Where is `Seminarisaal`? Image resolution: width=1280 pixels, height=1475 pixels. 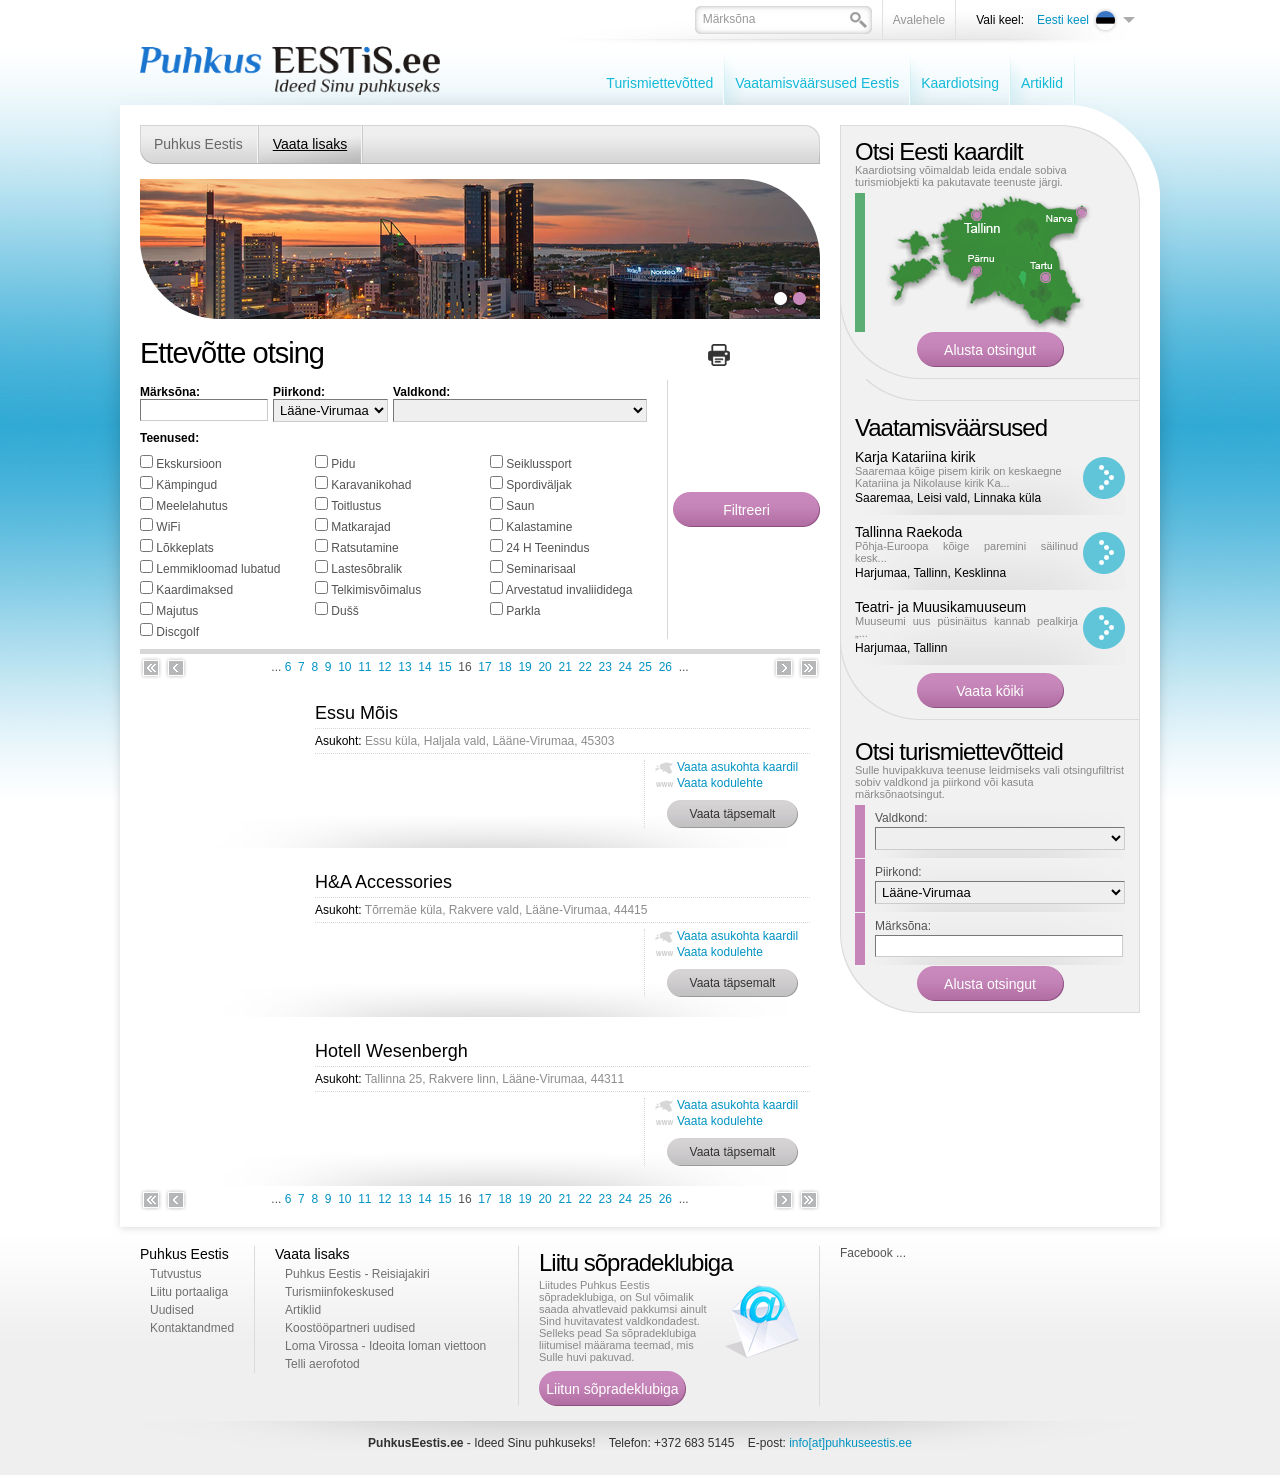 Seminarisaal is located at coordinates (540, 569).